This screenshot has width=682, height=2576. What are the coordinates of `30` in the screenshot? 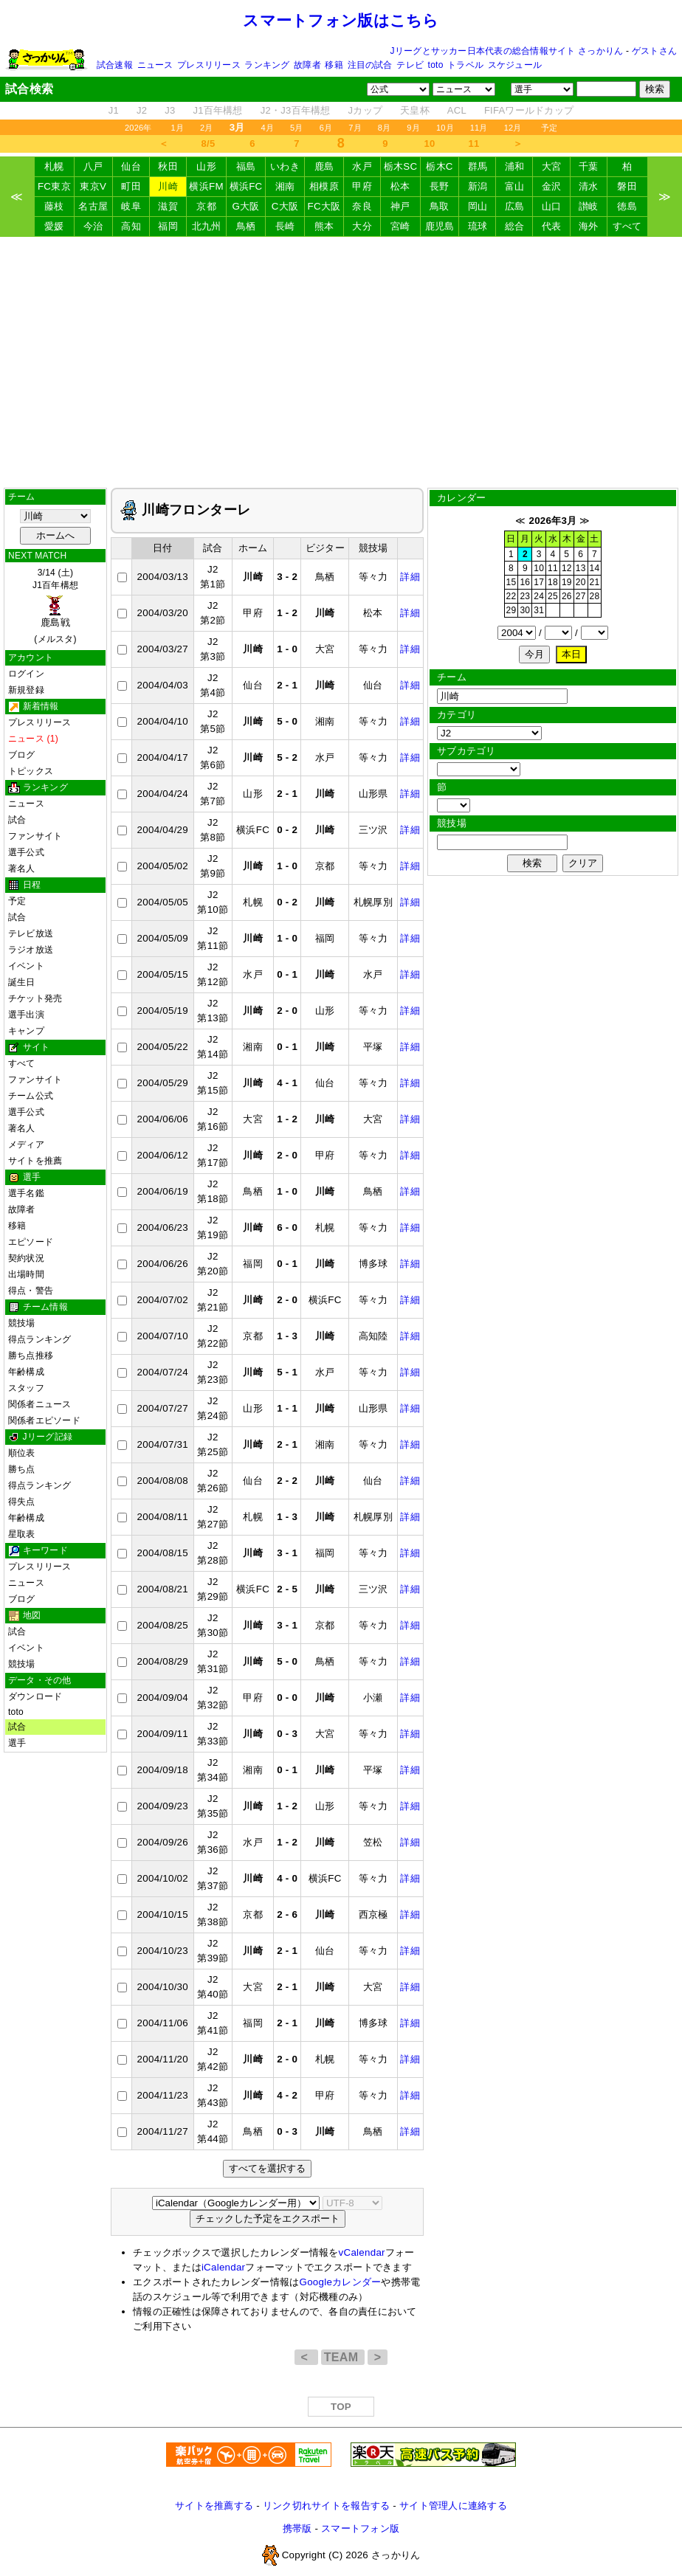 It's located at (525, 610).